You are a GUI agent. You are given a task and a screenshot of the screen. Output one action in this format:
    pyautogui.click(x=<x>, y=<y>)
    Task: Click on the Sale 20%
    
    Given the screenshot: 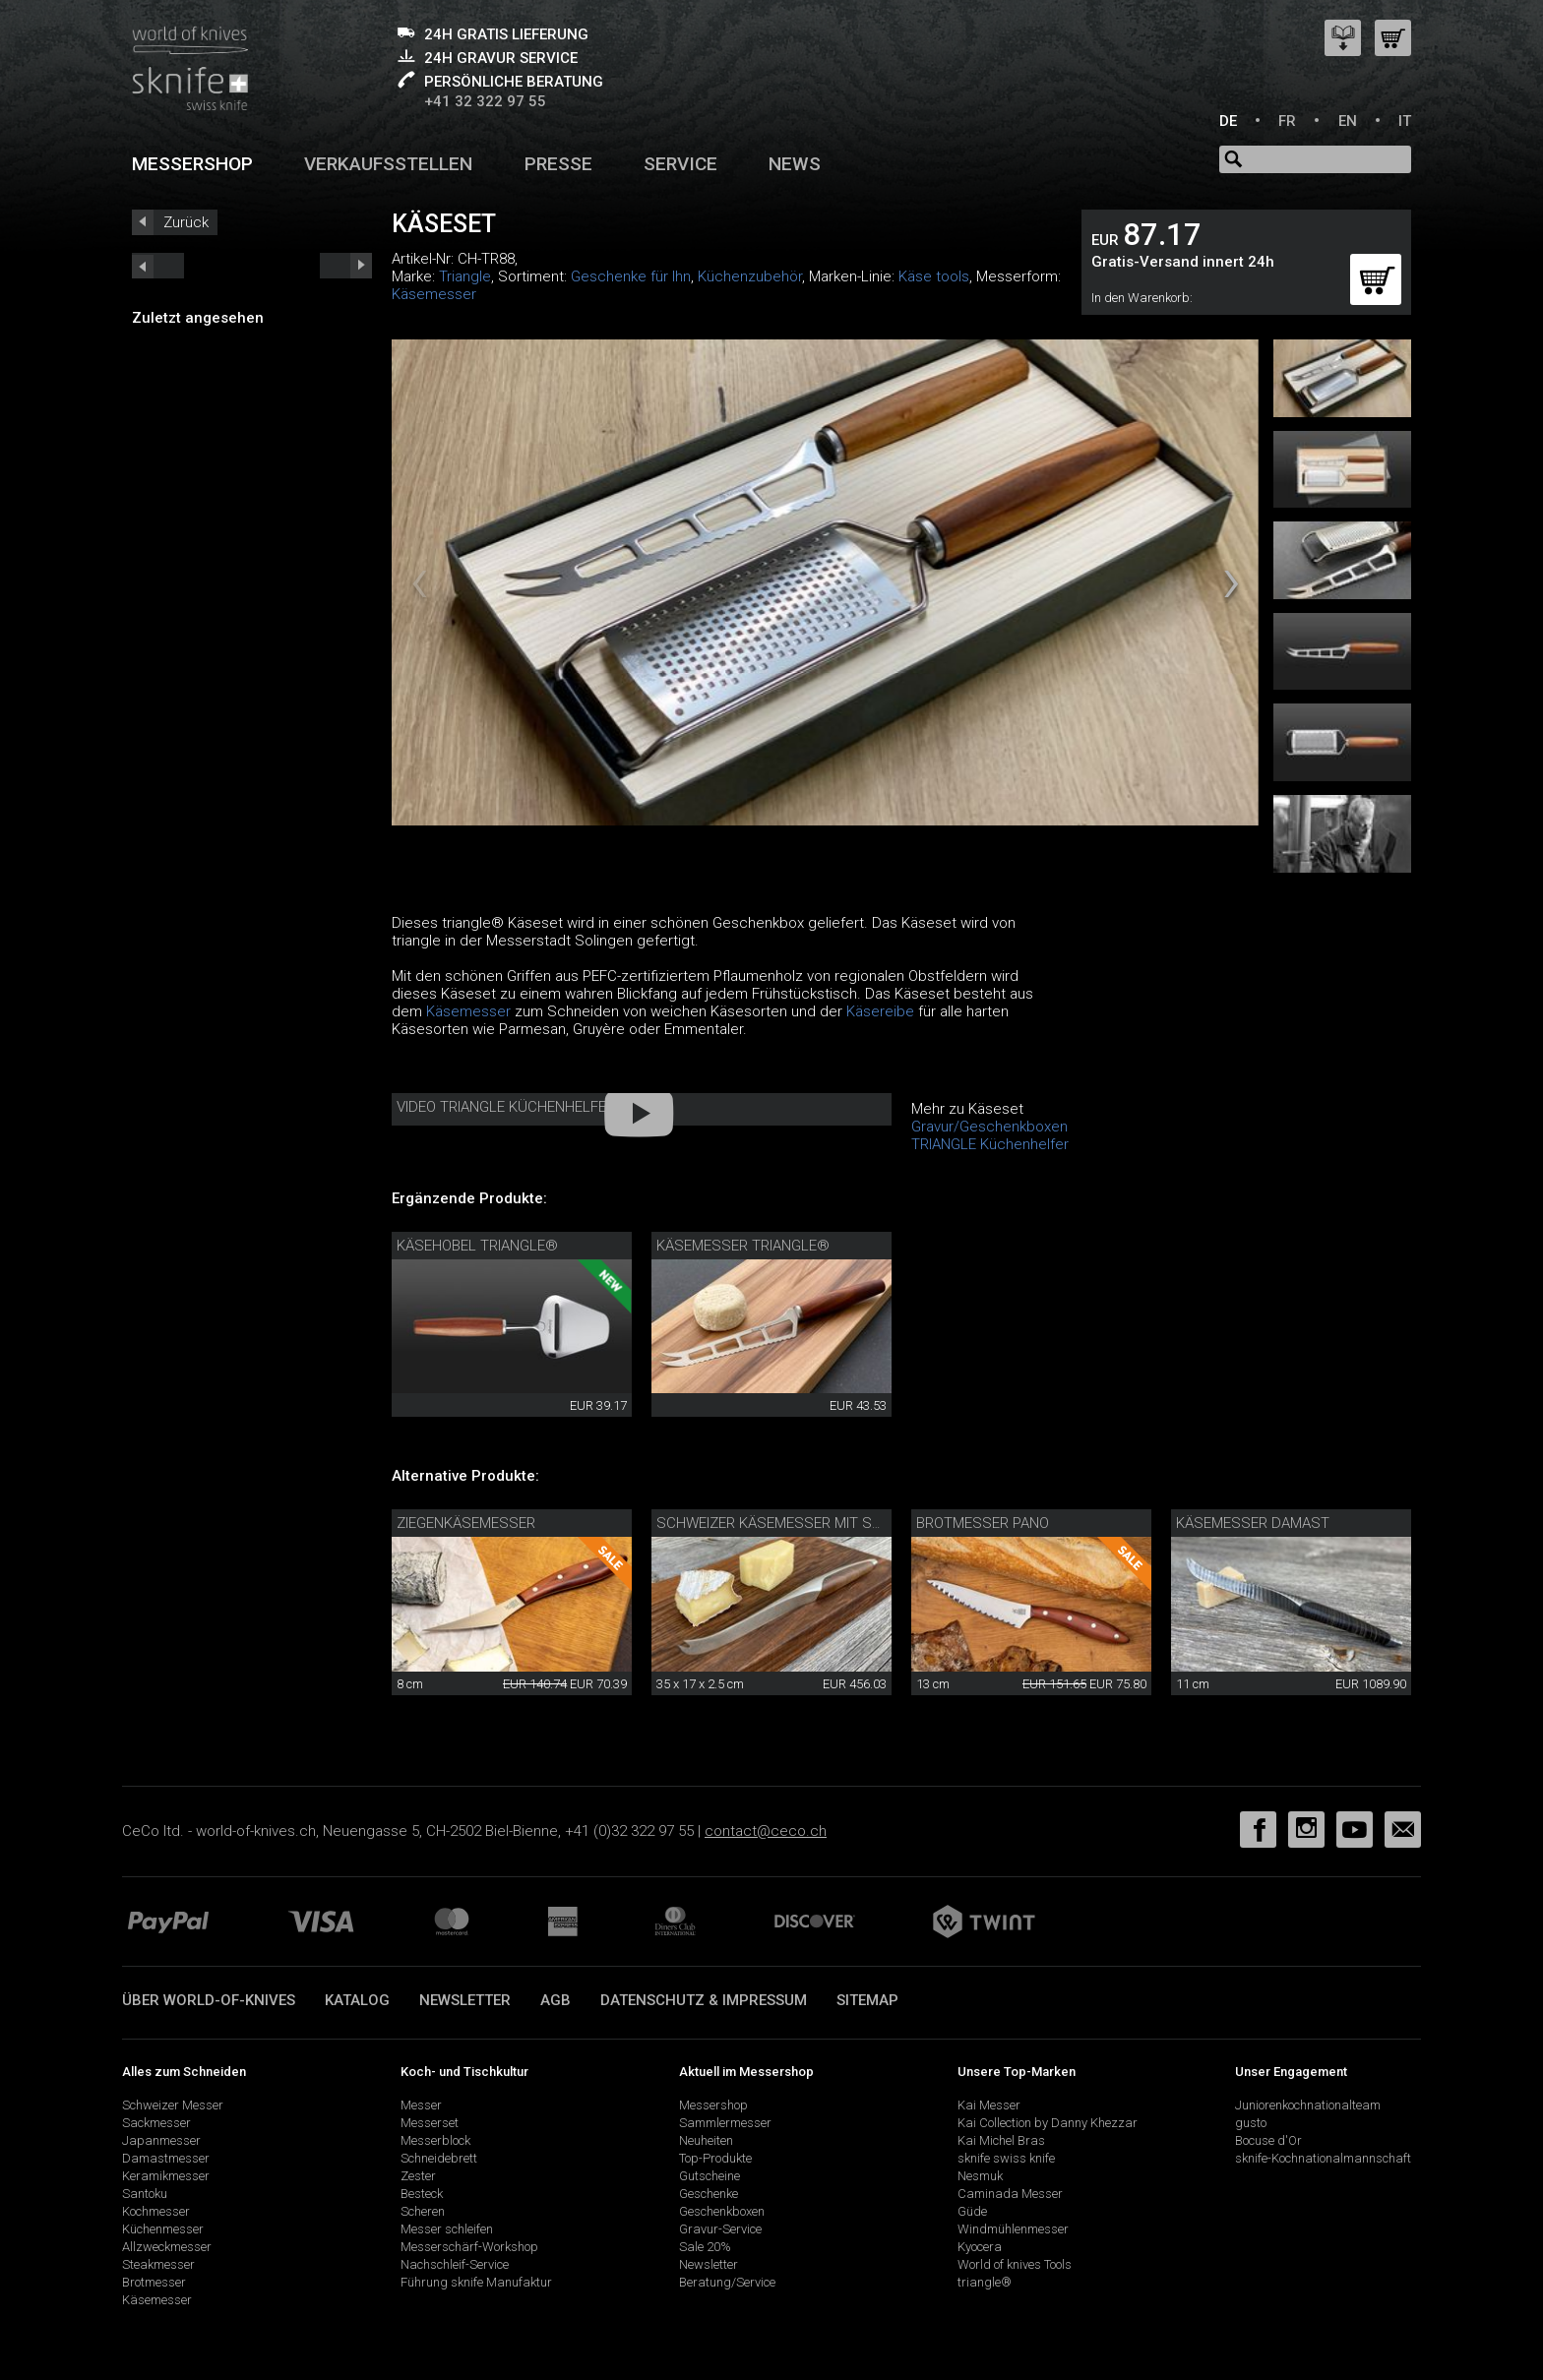 What is the action you would take?
    pyautogui.click(x=705, y=2246)
    